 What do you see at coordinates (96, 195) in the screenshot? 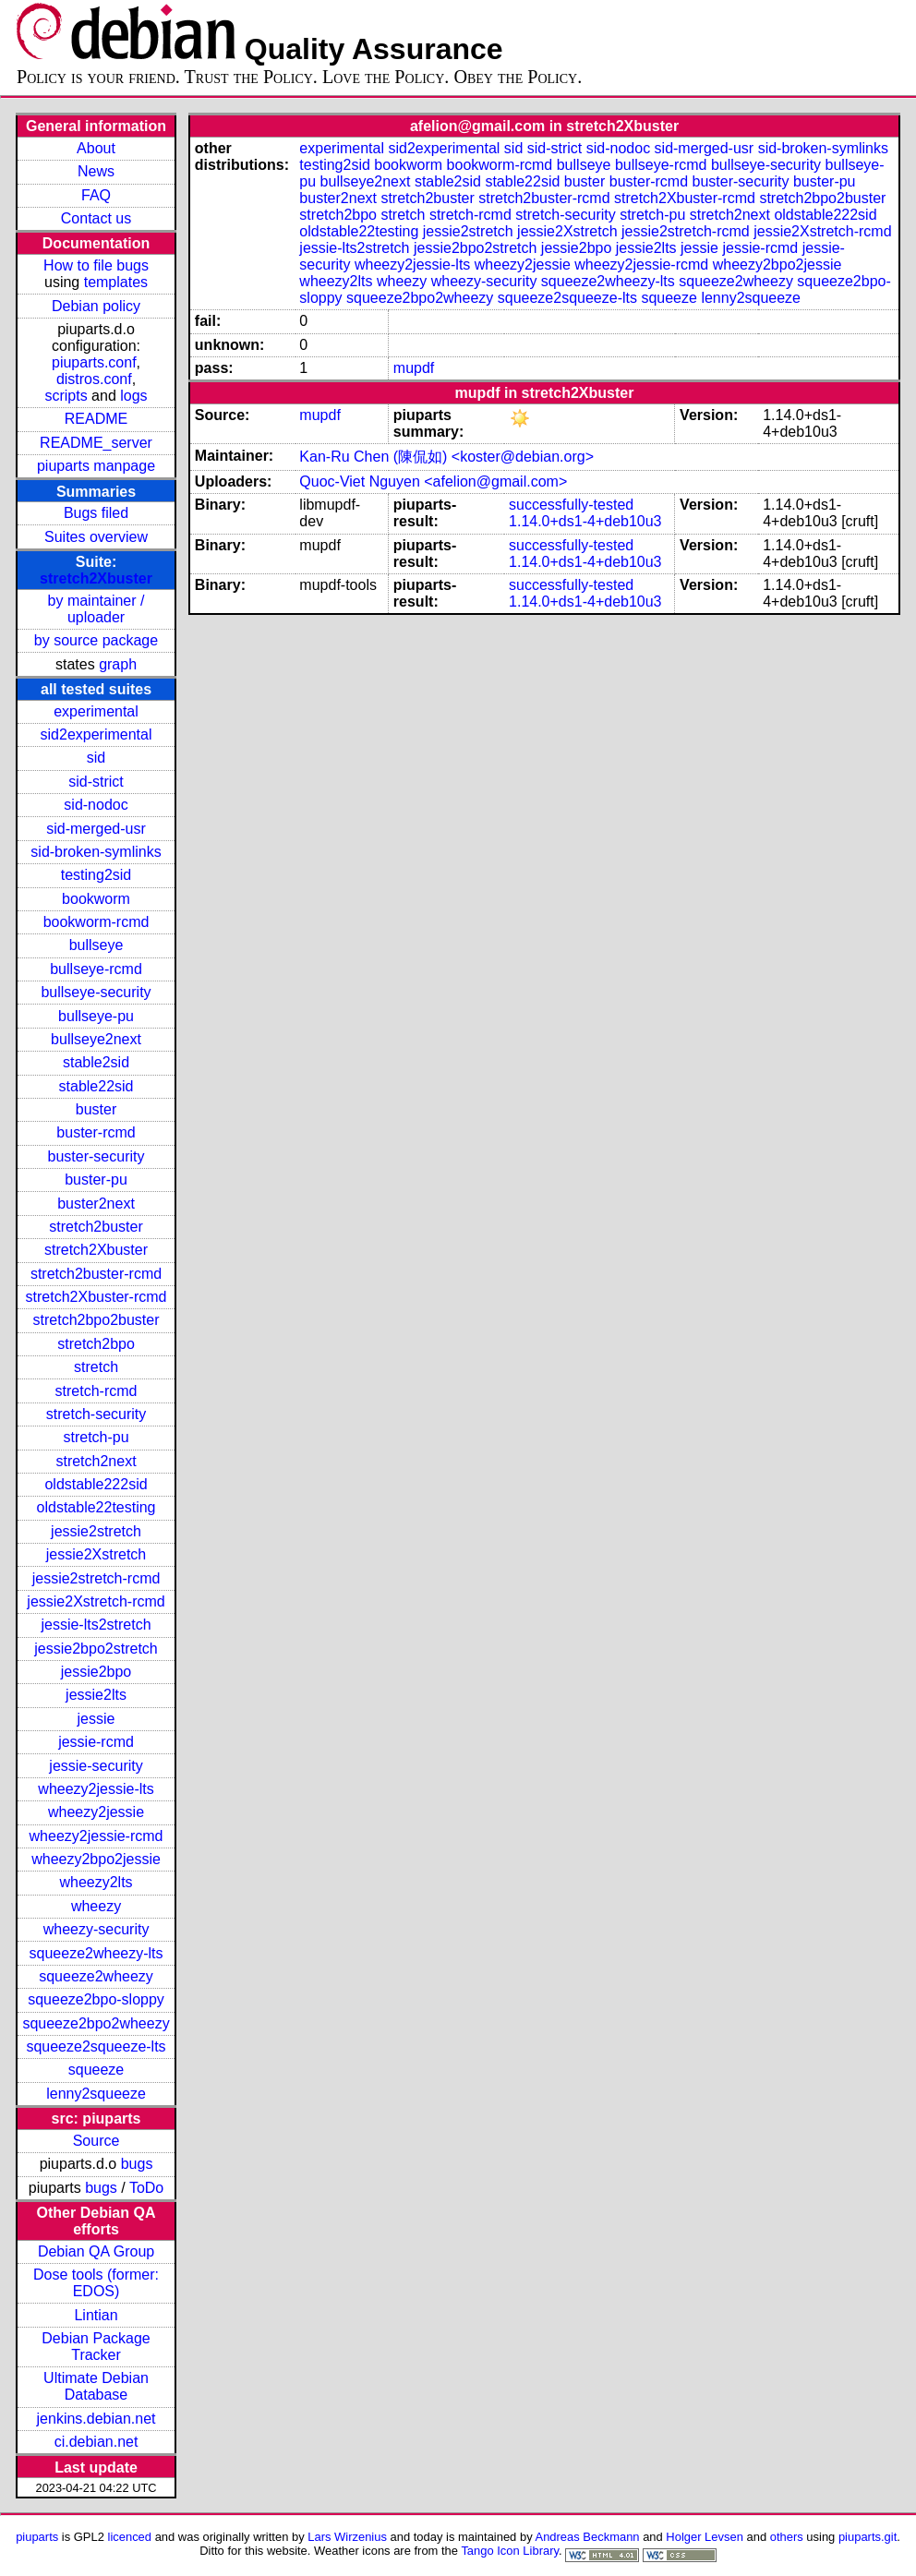
I see `FAQ` at bounding box center [96, 195].